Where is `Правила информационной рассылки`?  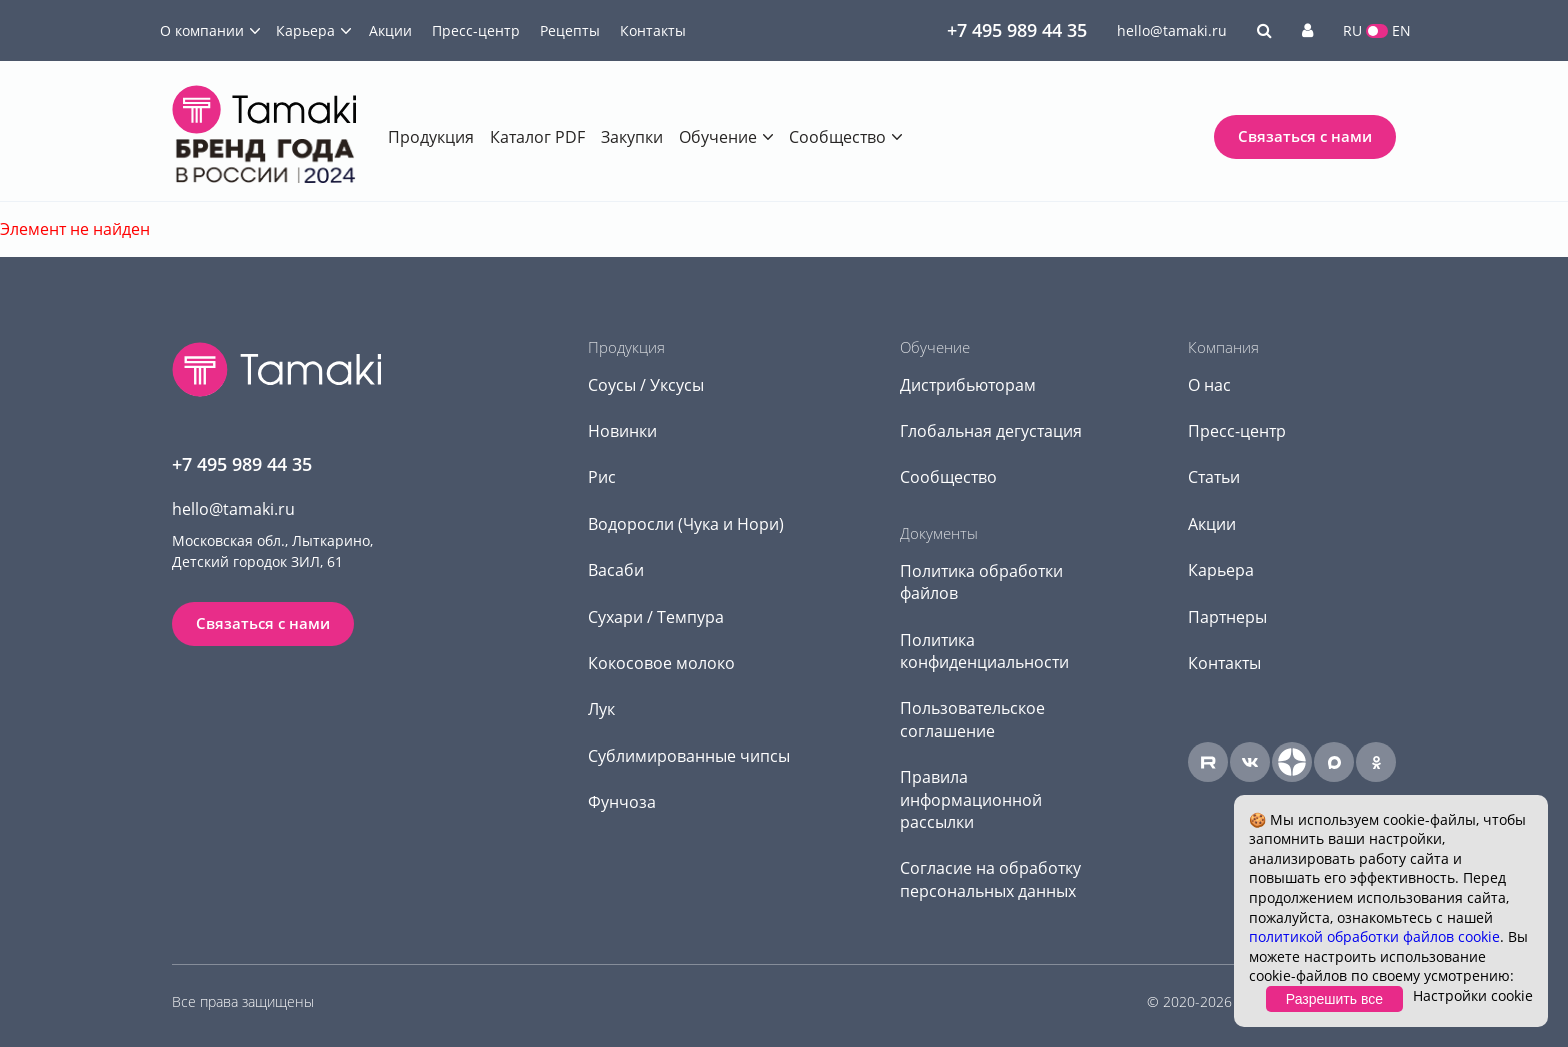 Правила информационной рассылки is located at coordinates (971, 799).